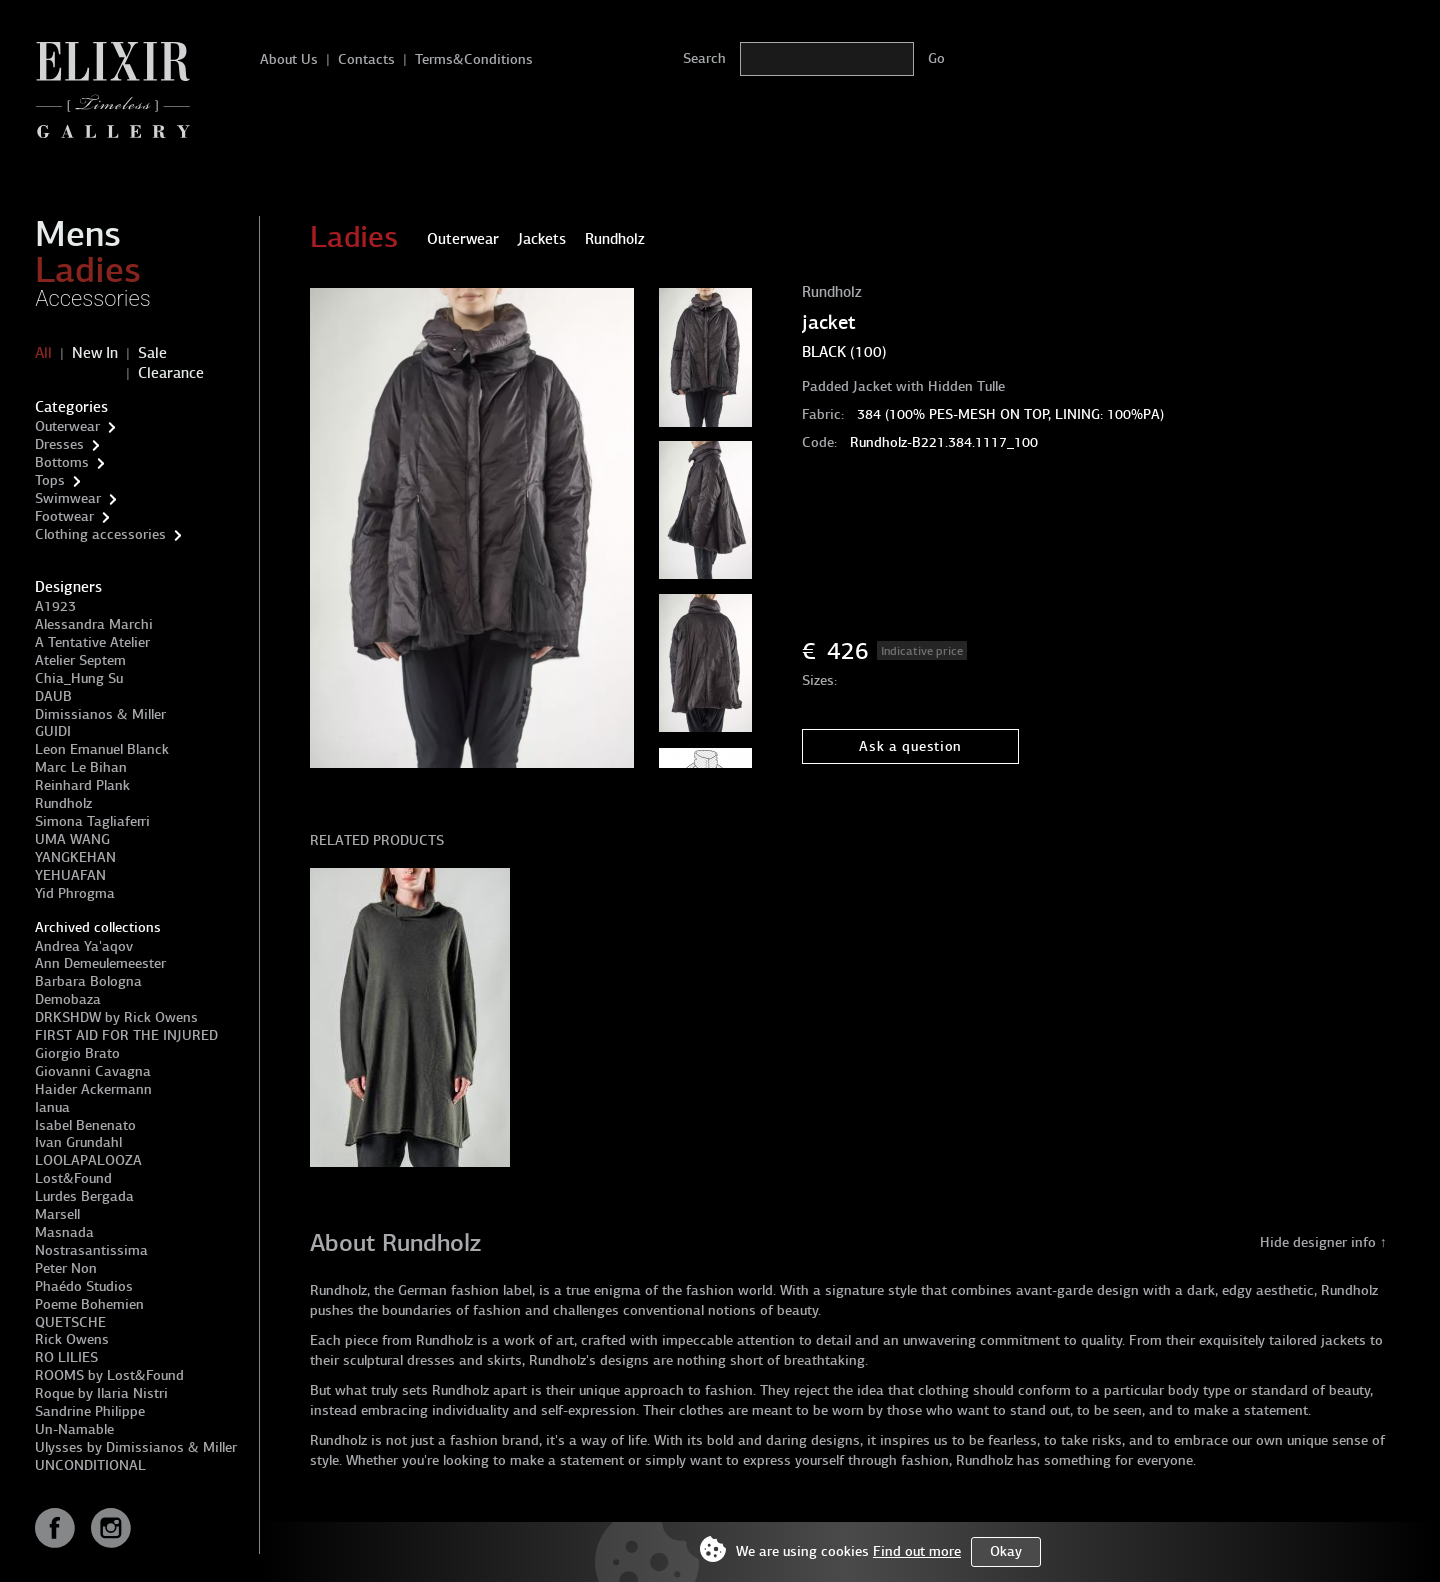  What do you see at coordinates (43, 353) in the screenshot?
I see `All` at bounding box center [43, 353].